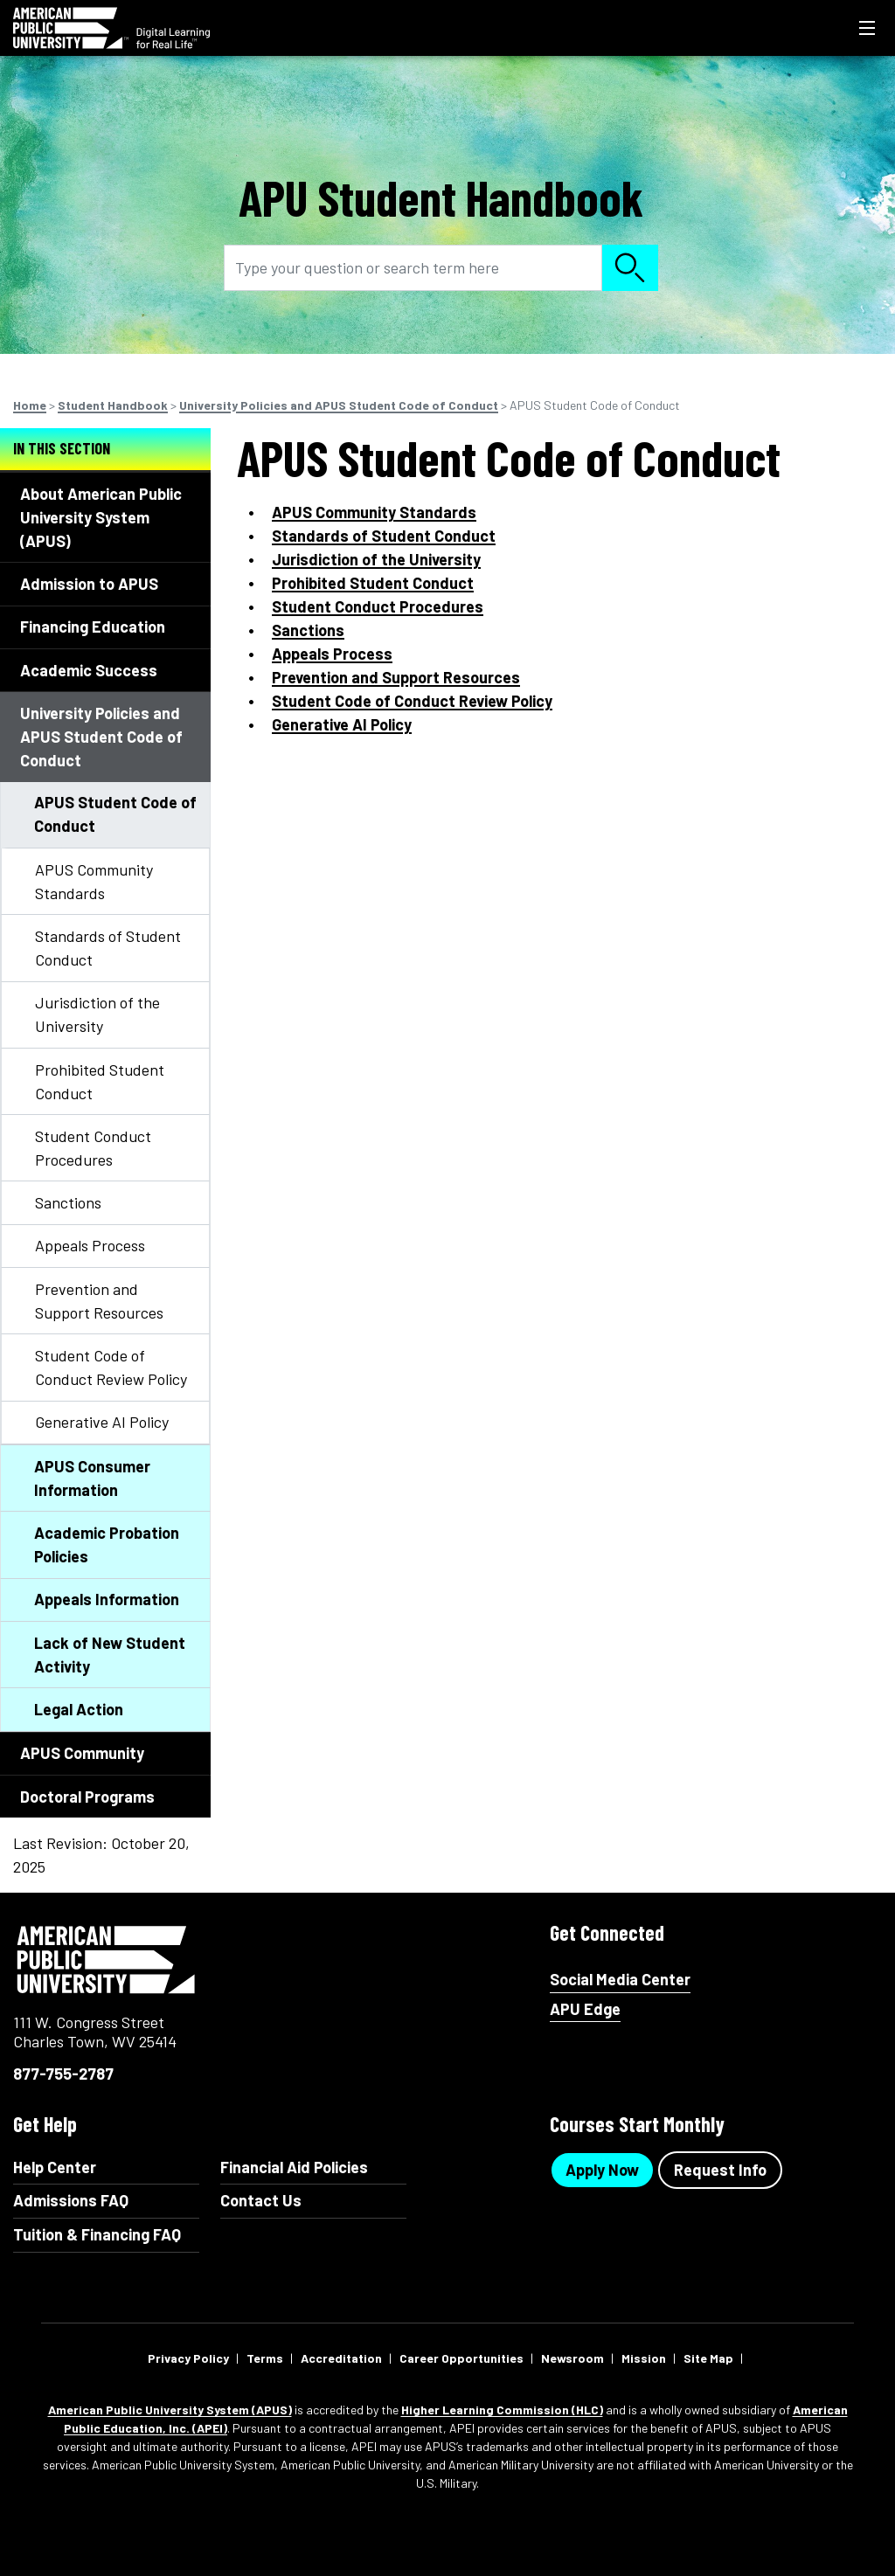 The height and width of the screenshot is (2576, 895). What do you see at coordinates (115, 814) in the screenshot?
I see `APUS Student Code of Conduct` at bounding box center [115, 814].